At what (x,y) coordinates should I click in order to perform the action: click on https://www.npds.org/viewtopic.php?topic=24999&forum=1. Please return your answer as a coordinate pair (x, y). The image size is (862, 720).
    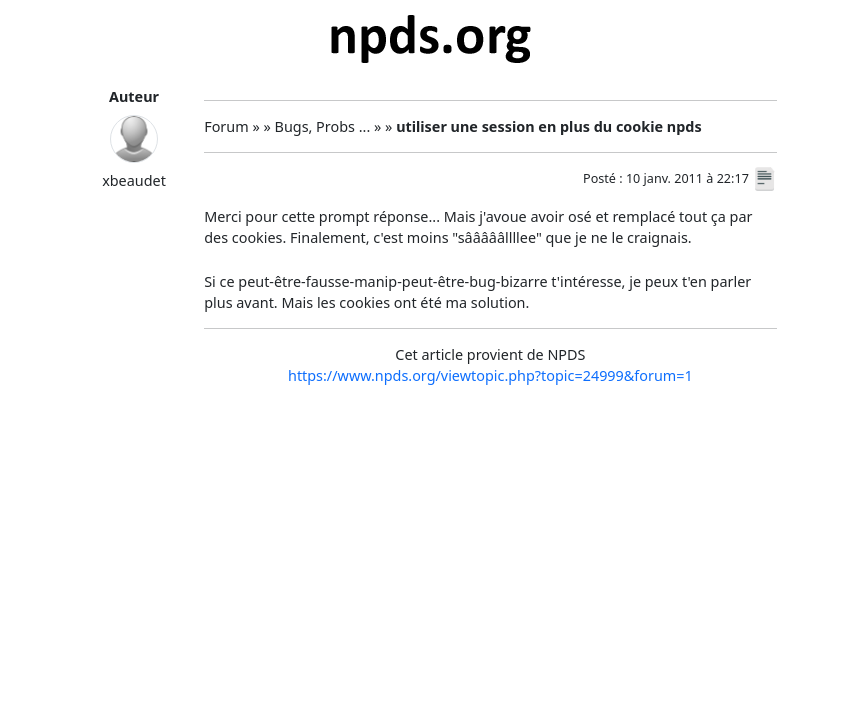
    Looking at the image, I should click on (490, 375).